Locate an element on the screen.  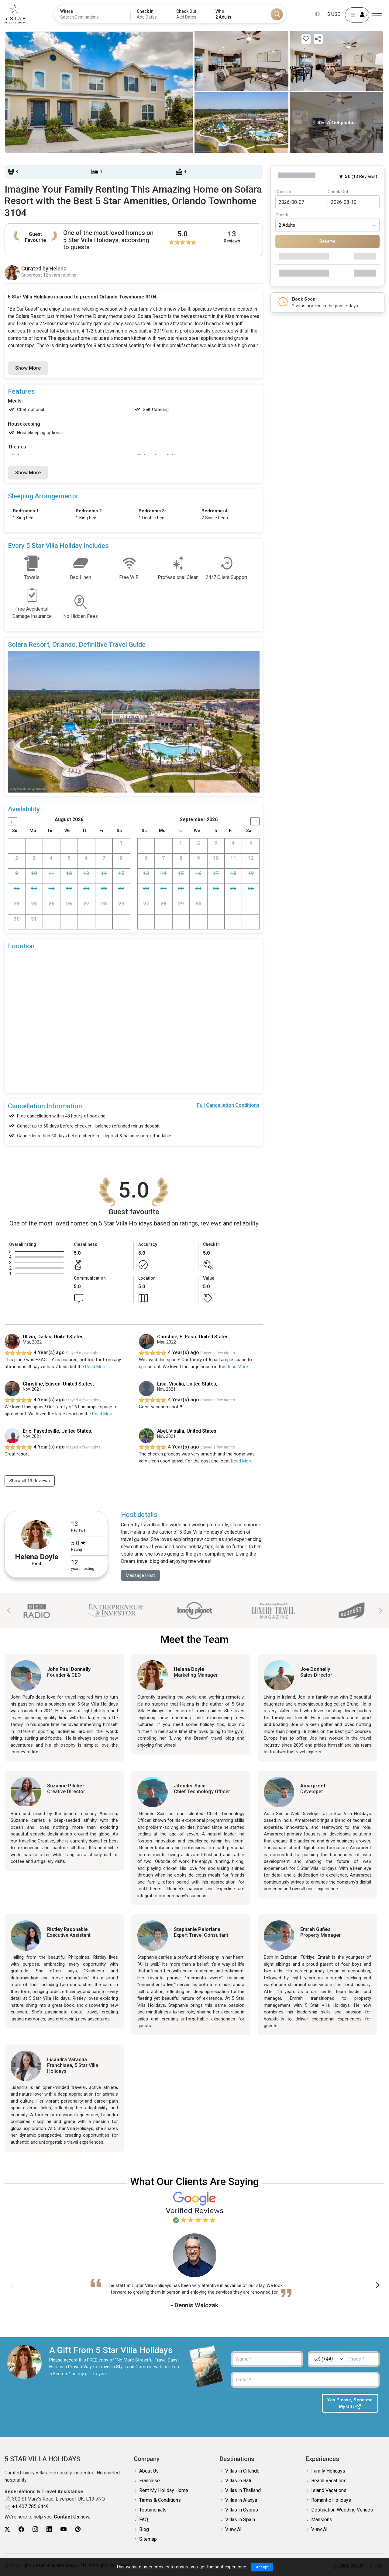
Accept is located at coordinates (262, 2566).